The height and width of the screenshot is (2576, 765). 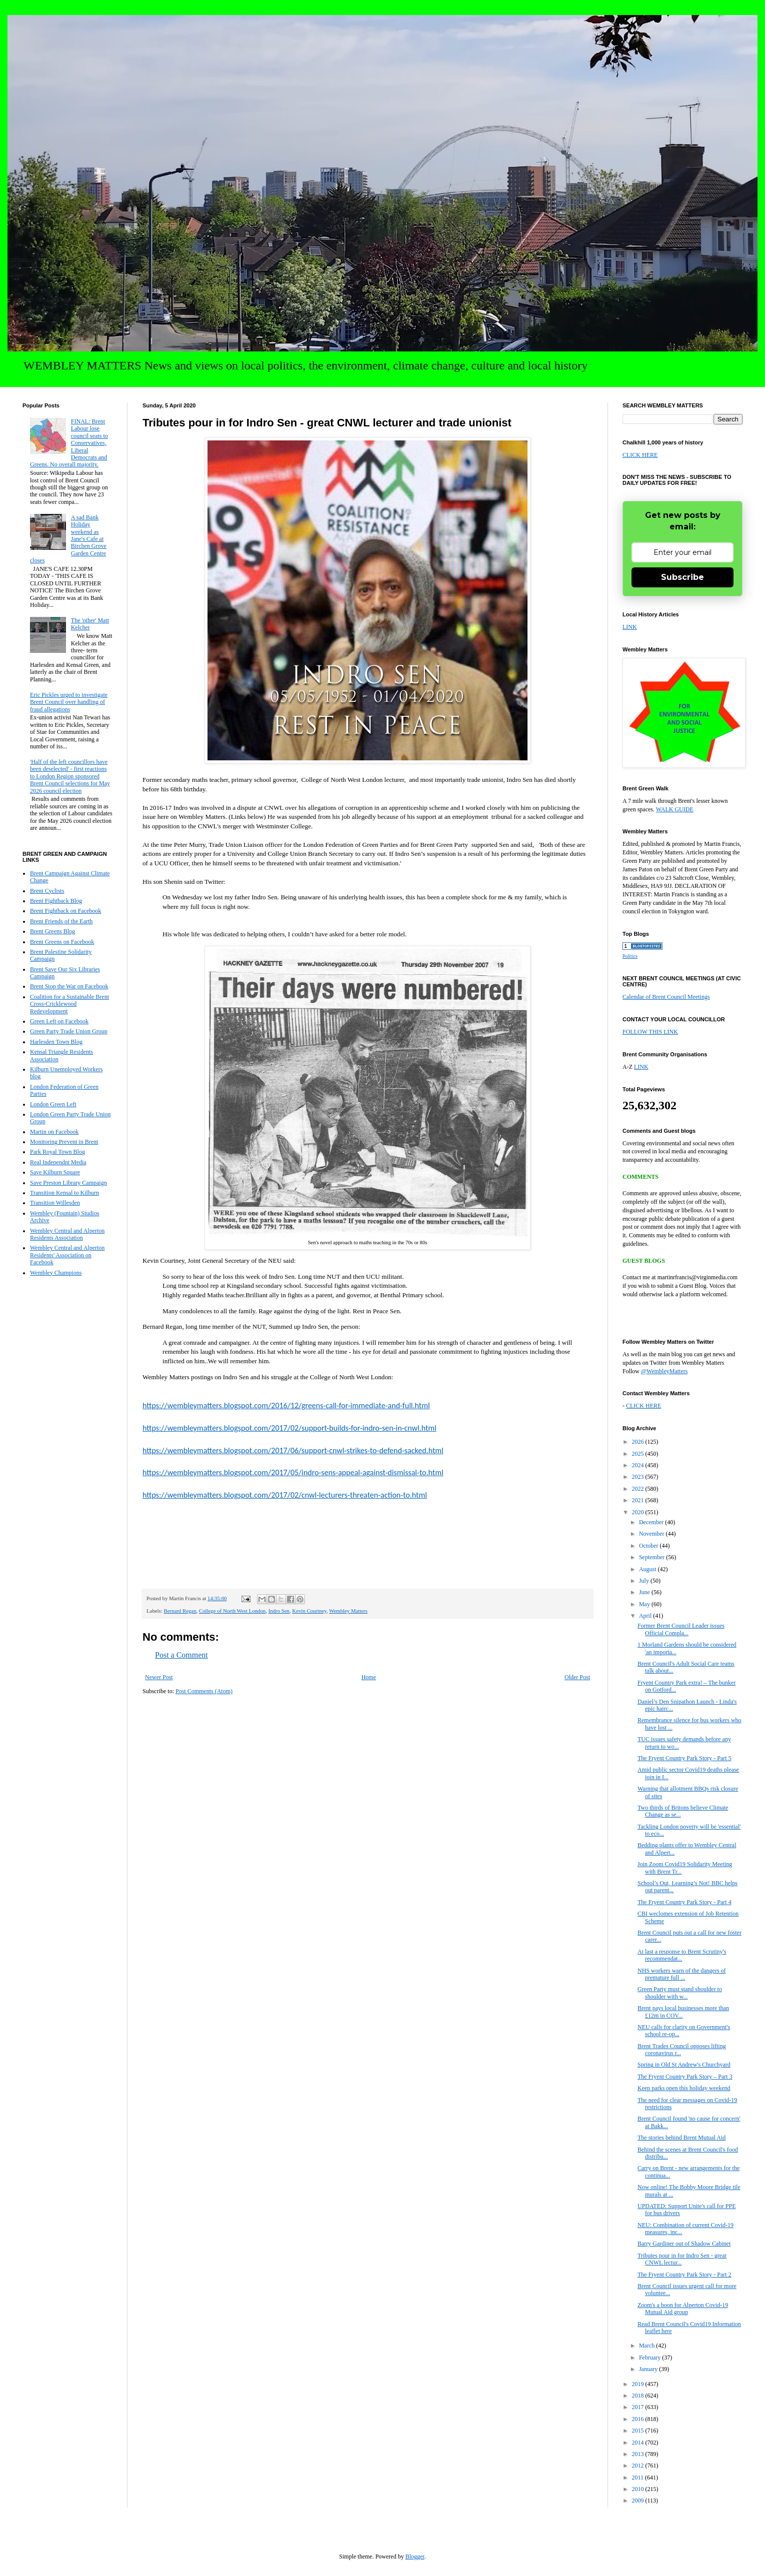 I want to click on Wembley Central and Alperton Residents Association, so click(x=67, y=1234).